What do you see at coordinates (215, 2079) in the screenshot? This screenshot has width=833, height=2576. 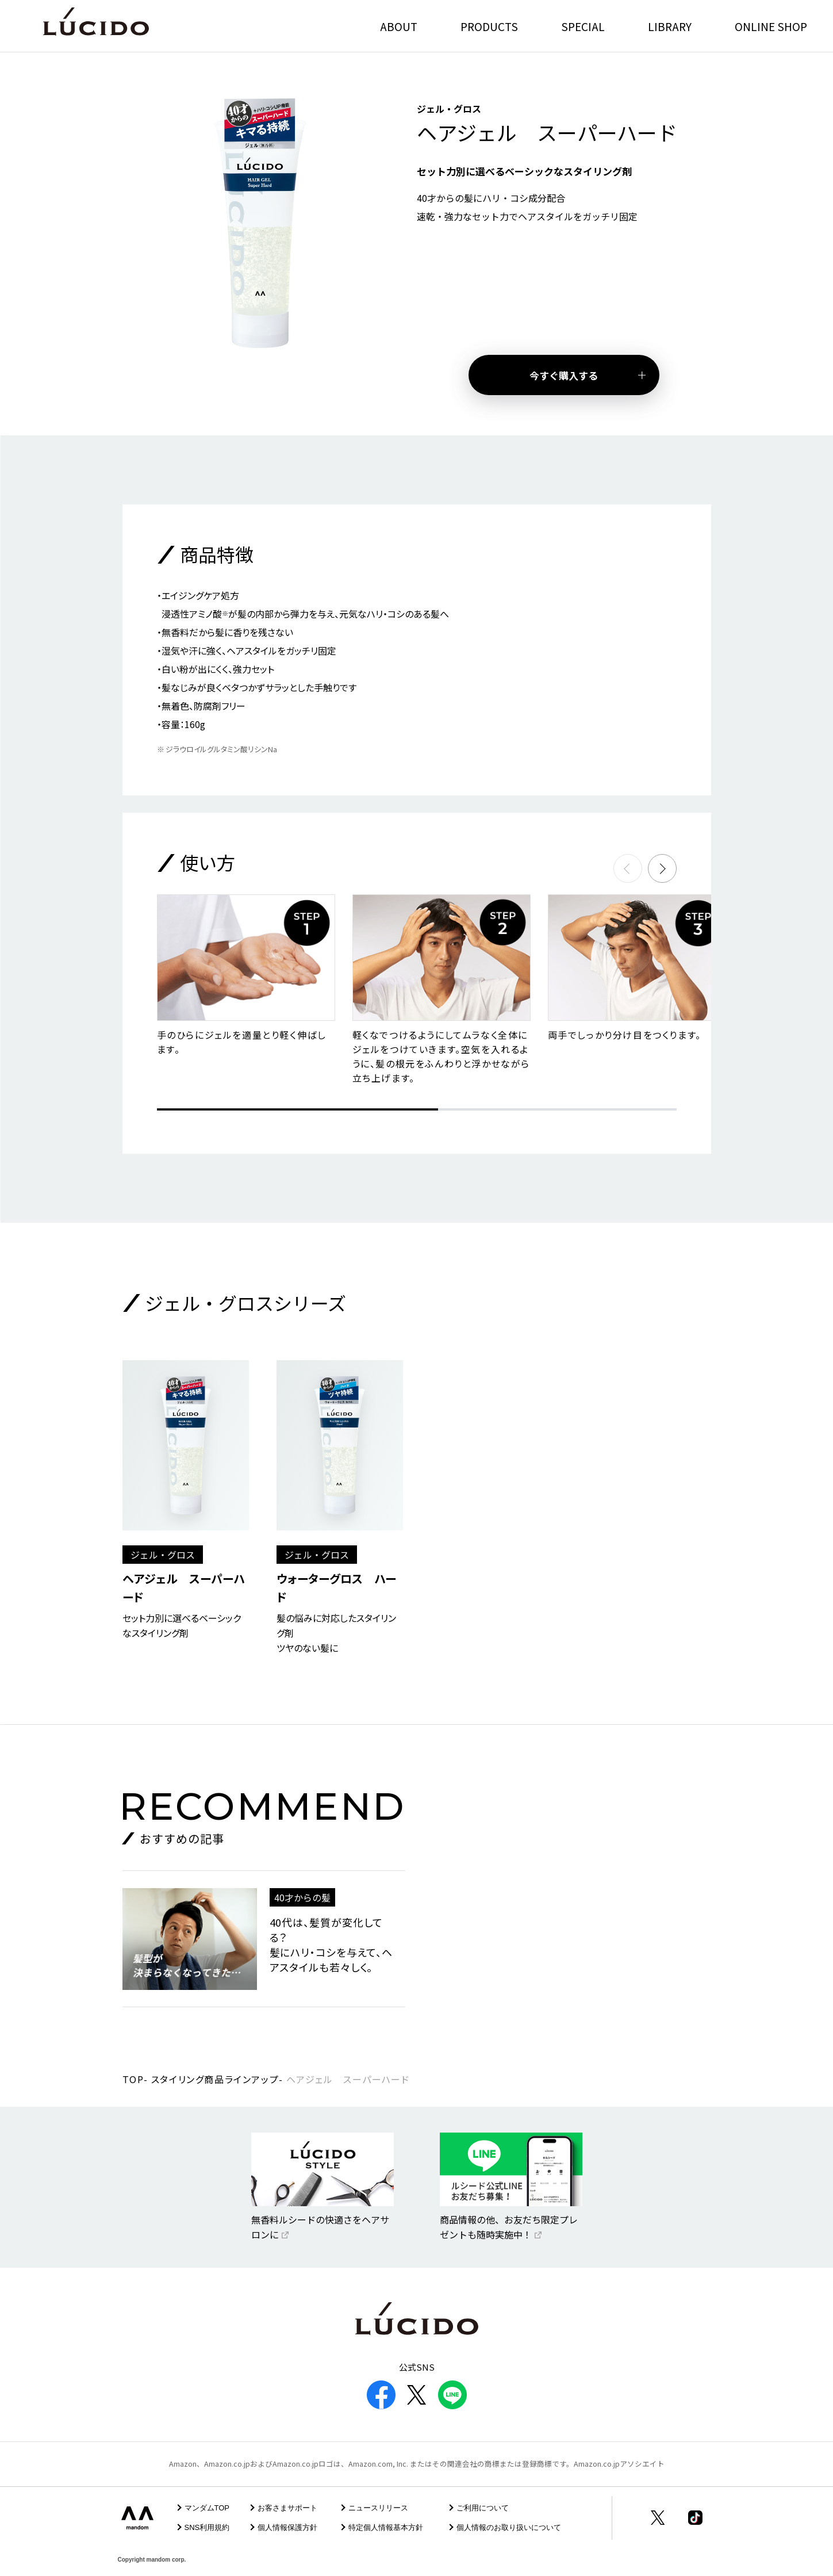 I see `スタイリング商品ラインアップ` at bounding box center [215, 2079].